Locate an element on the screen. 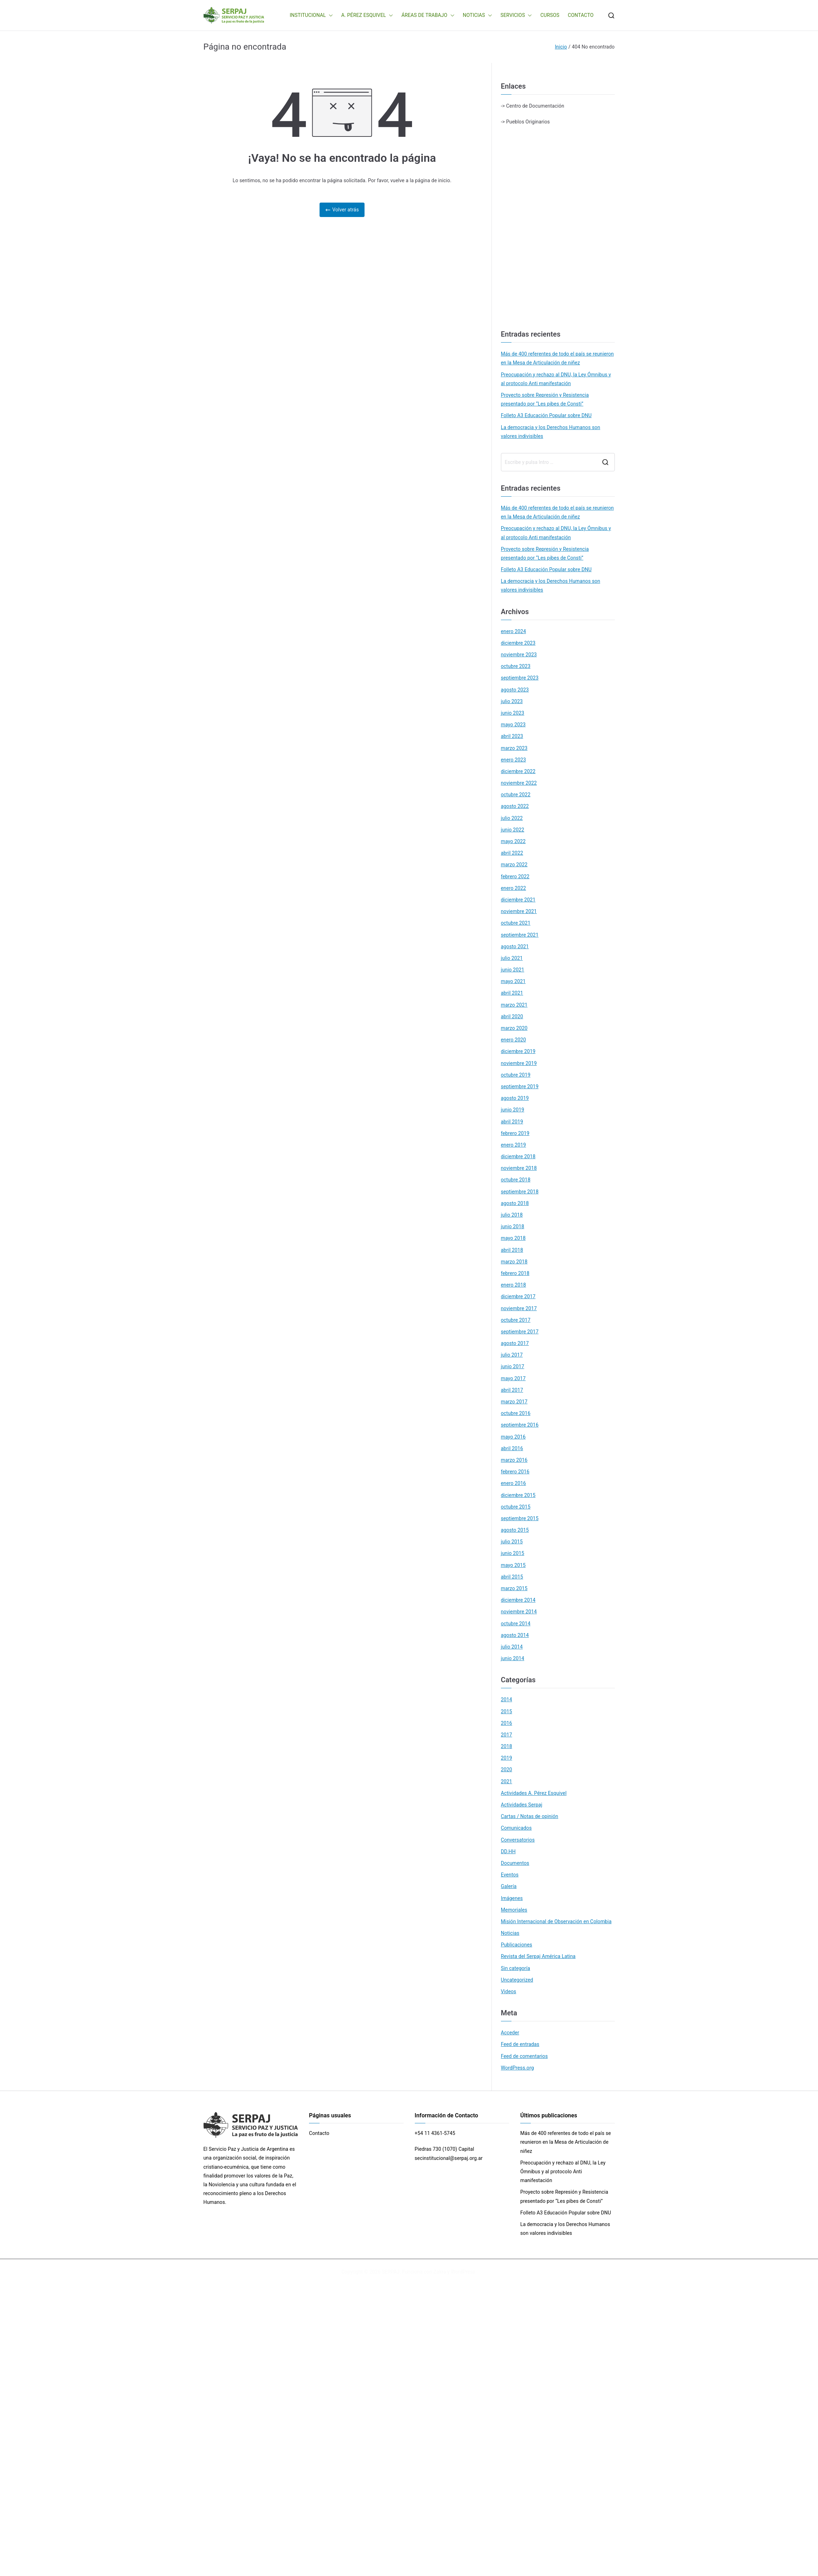 The height and width of the screenshot is (2576, 818). Noticias is located at coordinates (510, 1933).